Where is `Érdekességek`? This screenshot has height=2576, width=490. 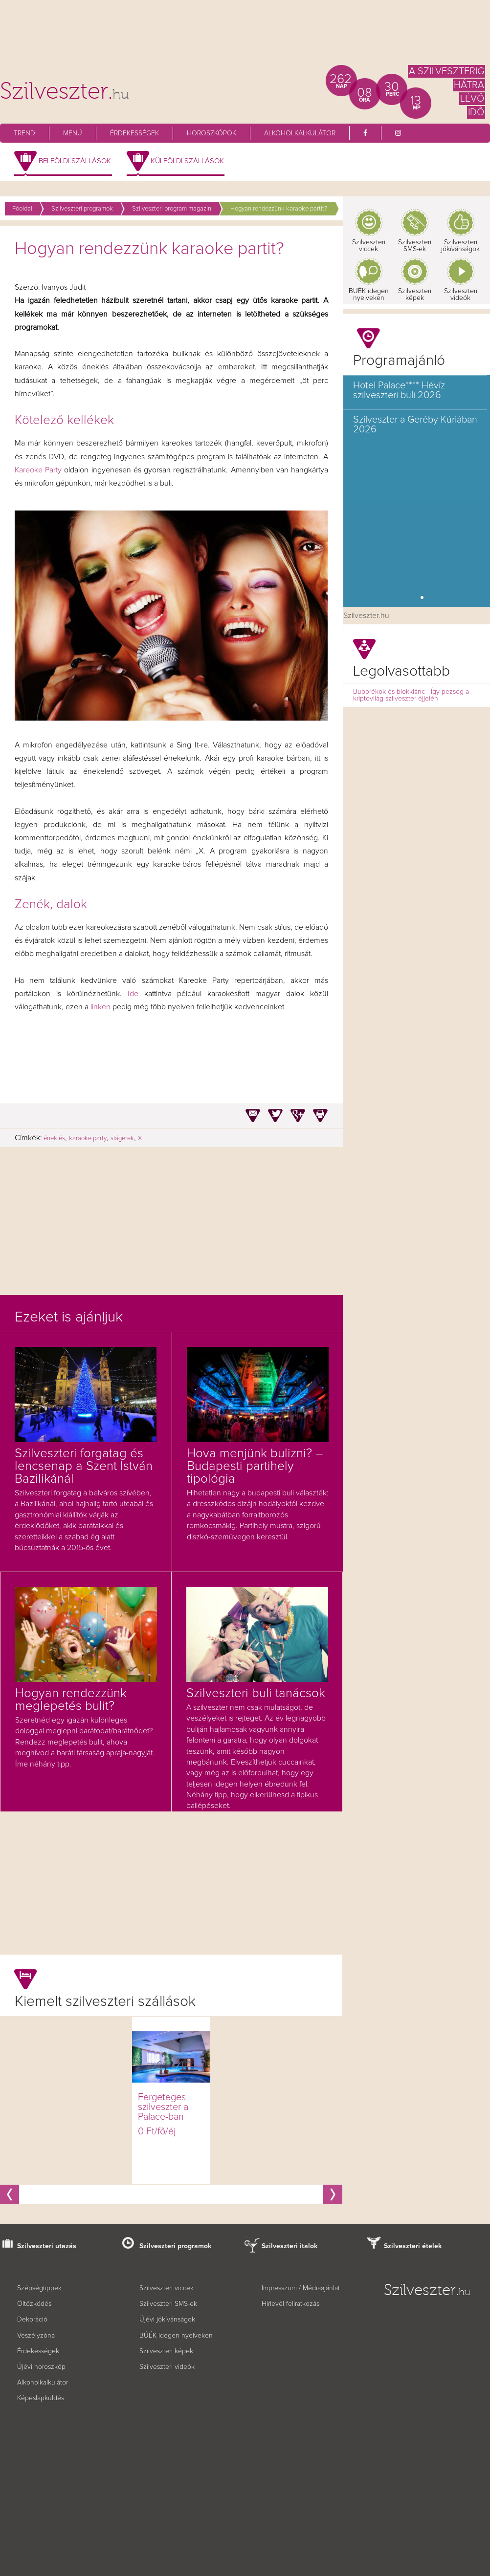
Érdekességek is located at coordinates (134, 133).